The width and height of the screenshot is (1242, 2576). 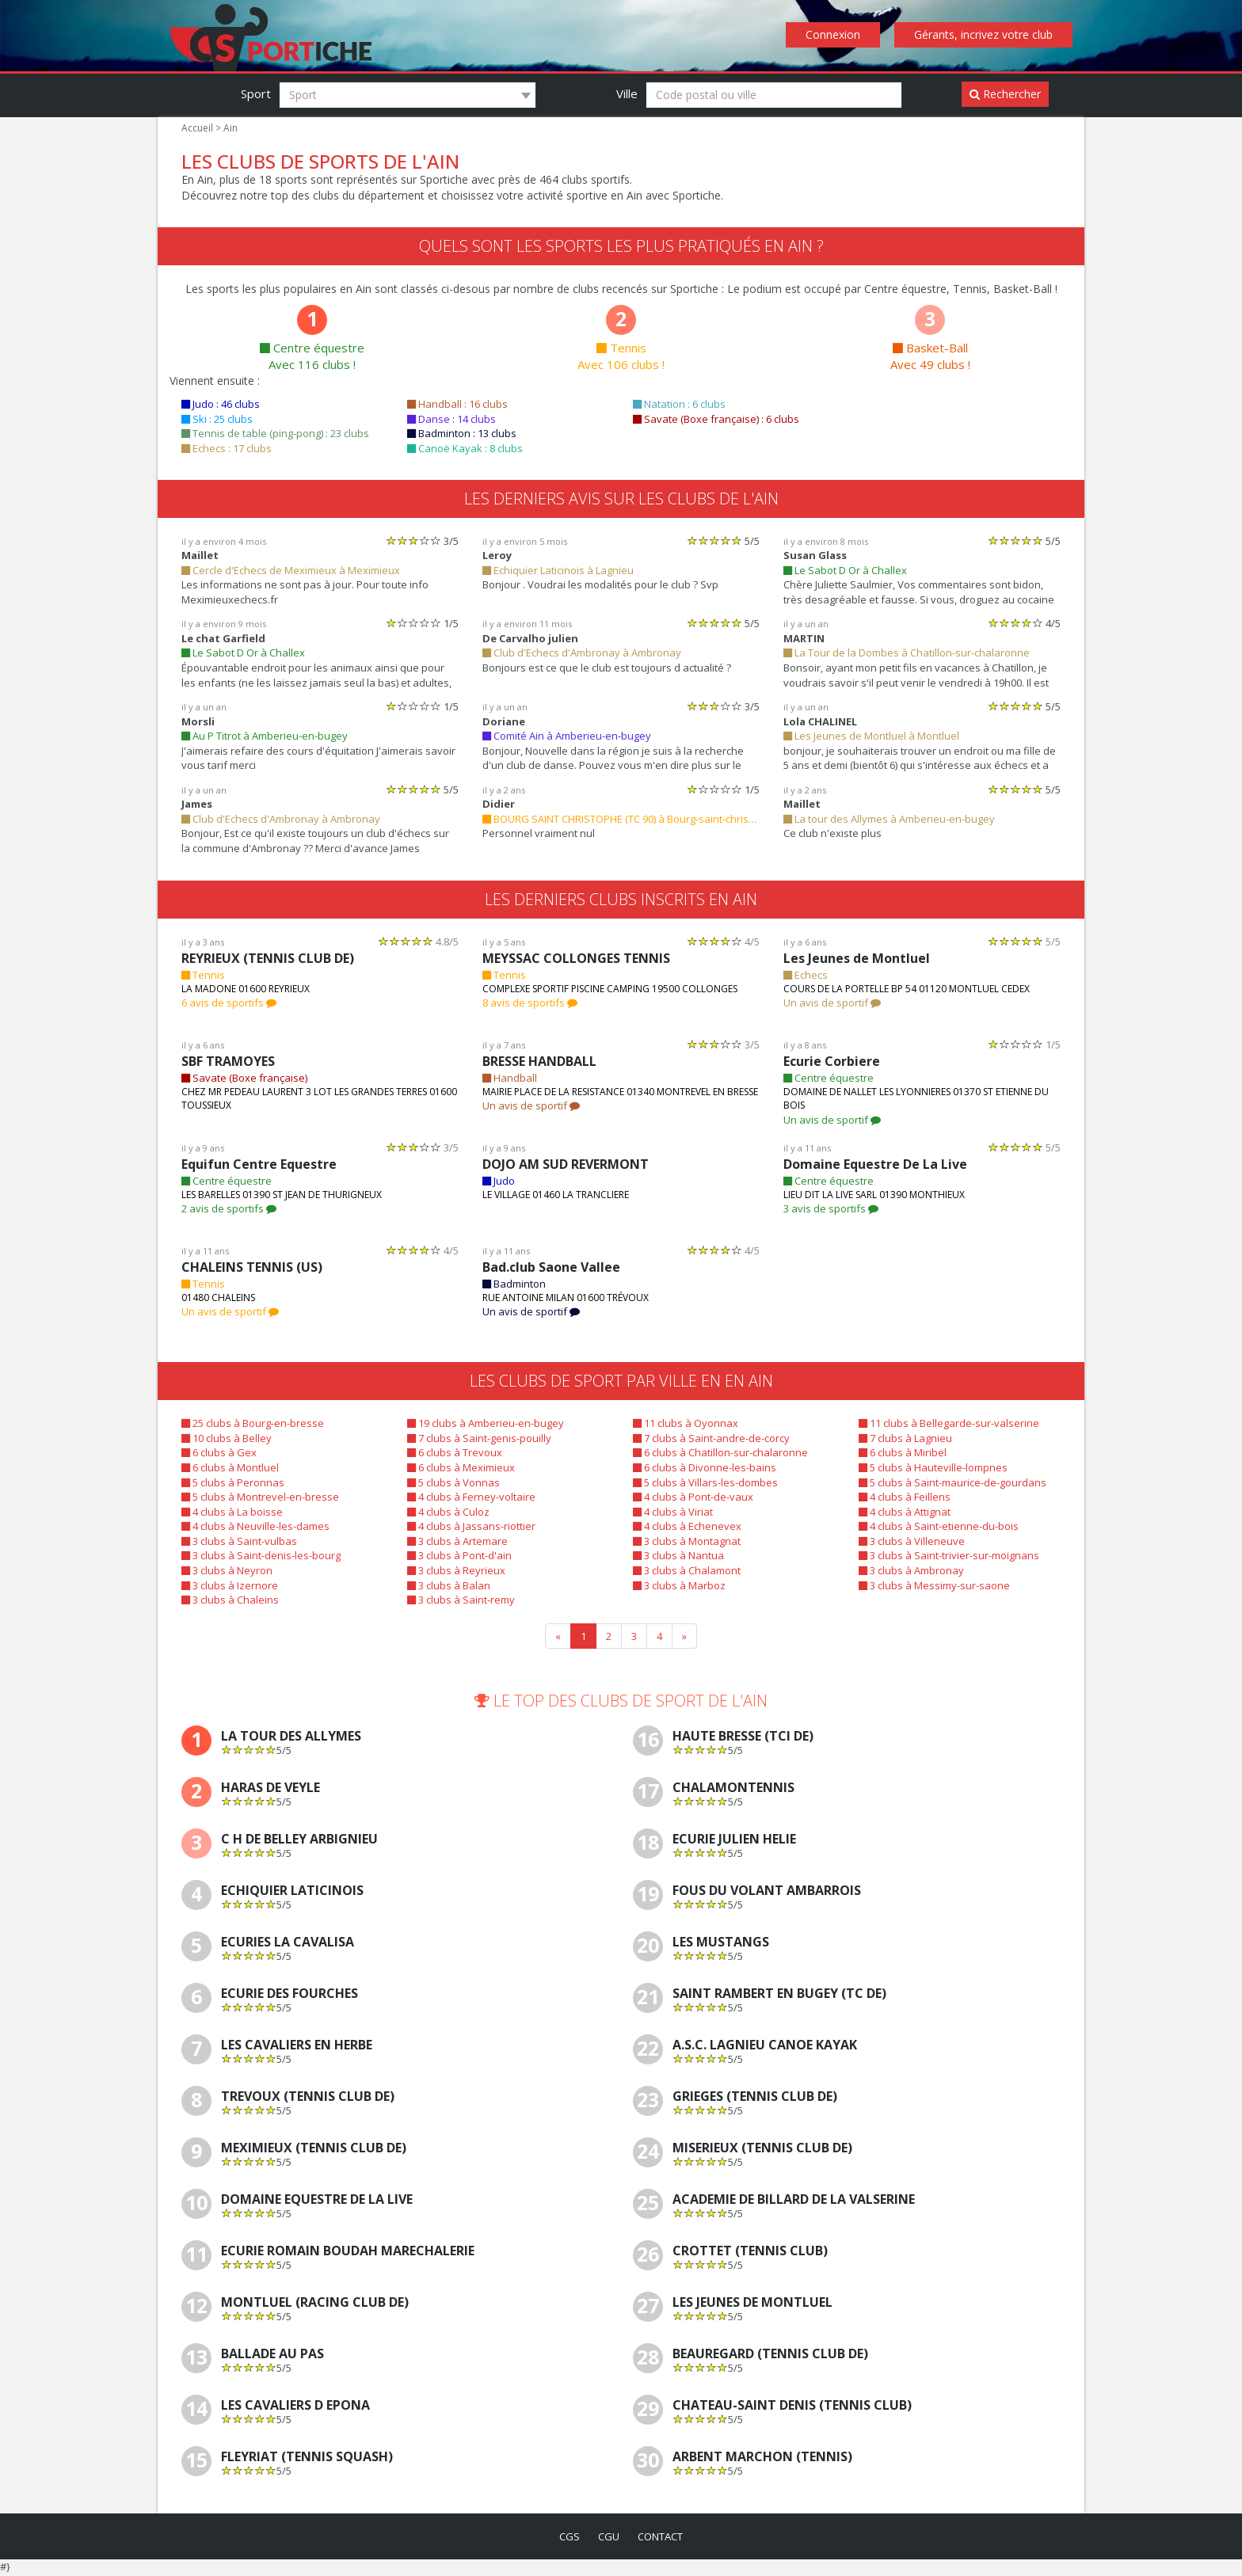 I want to click on Savate (Boxe française) : 6 clubs, so click(x=714, y=419).